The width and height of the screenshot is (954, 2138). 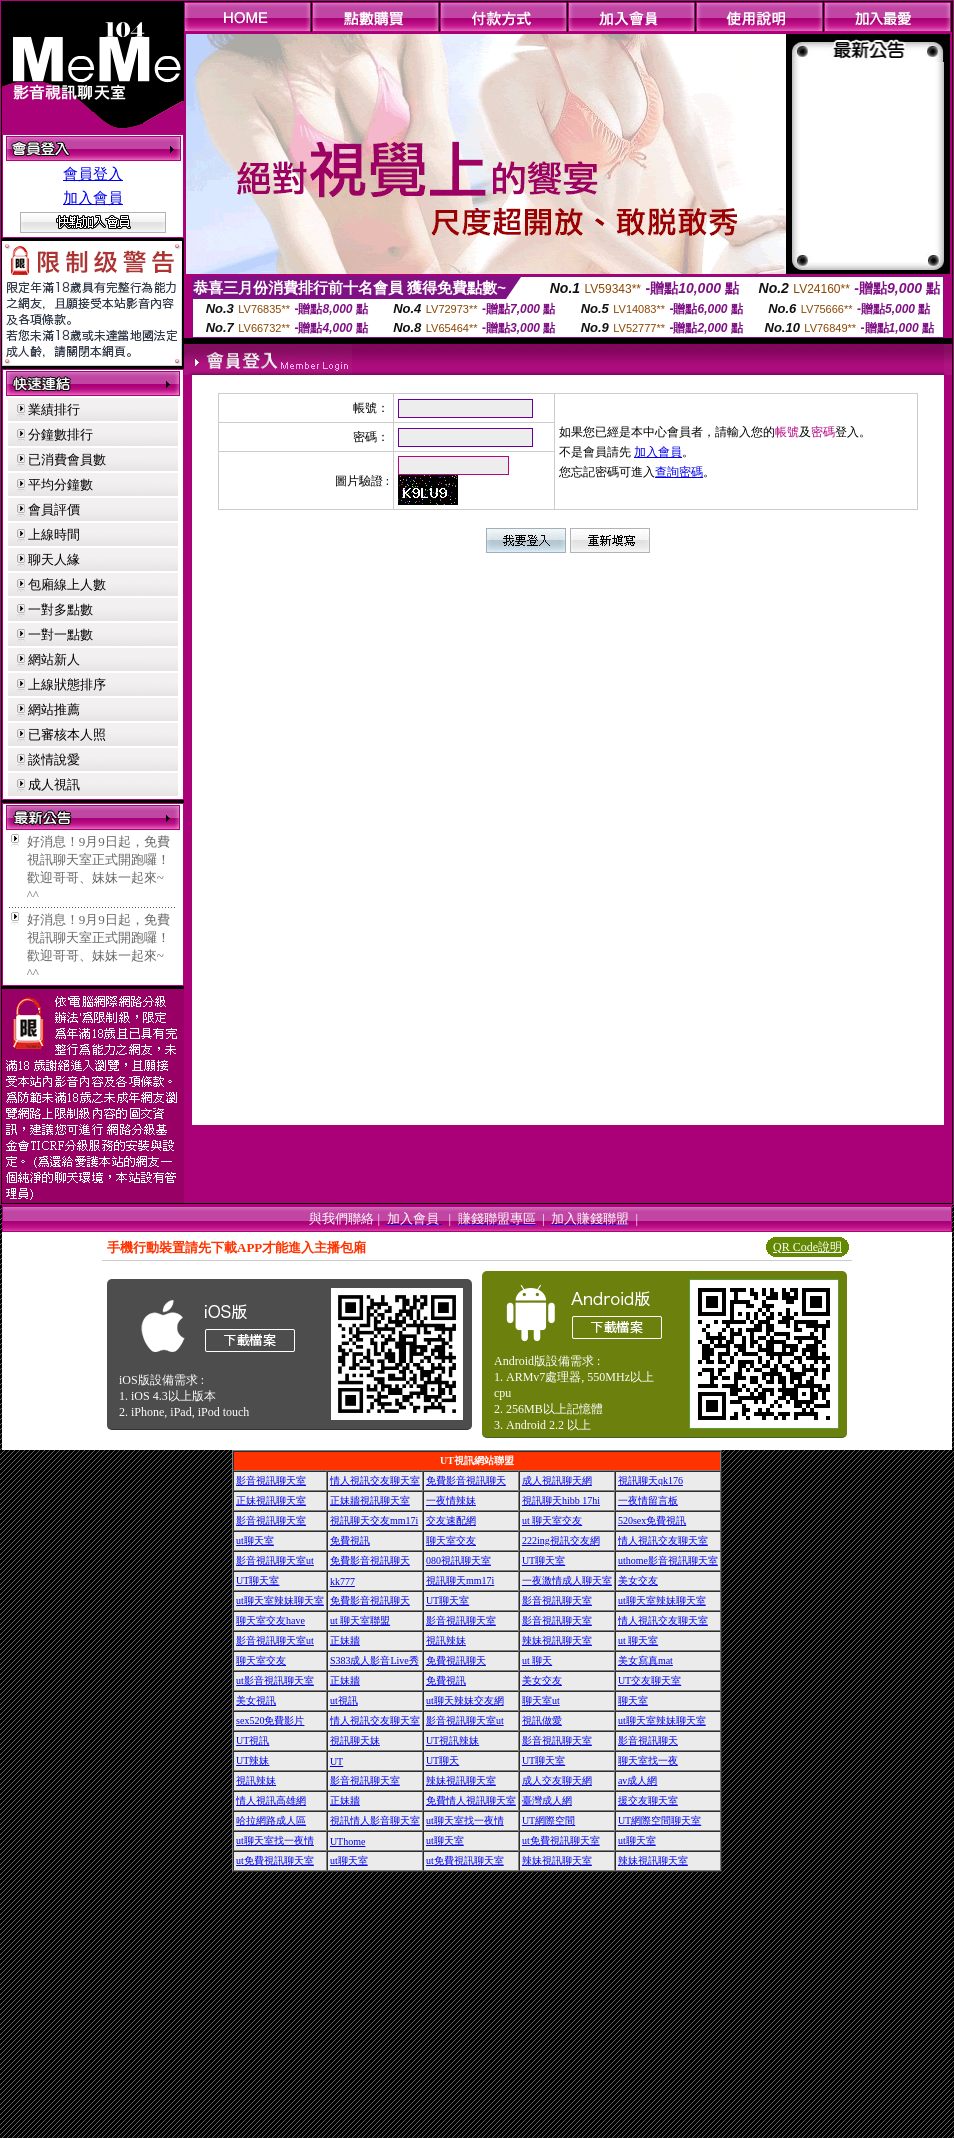 What do you see at coordinates (255, 1540) in the screenshot?
I see `ut聊天室` at bounding box center [255, 1540].